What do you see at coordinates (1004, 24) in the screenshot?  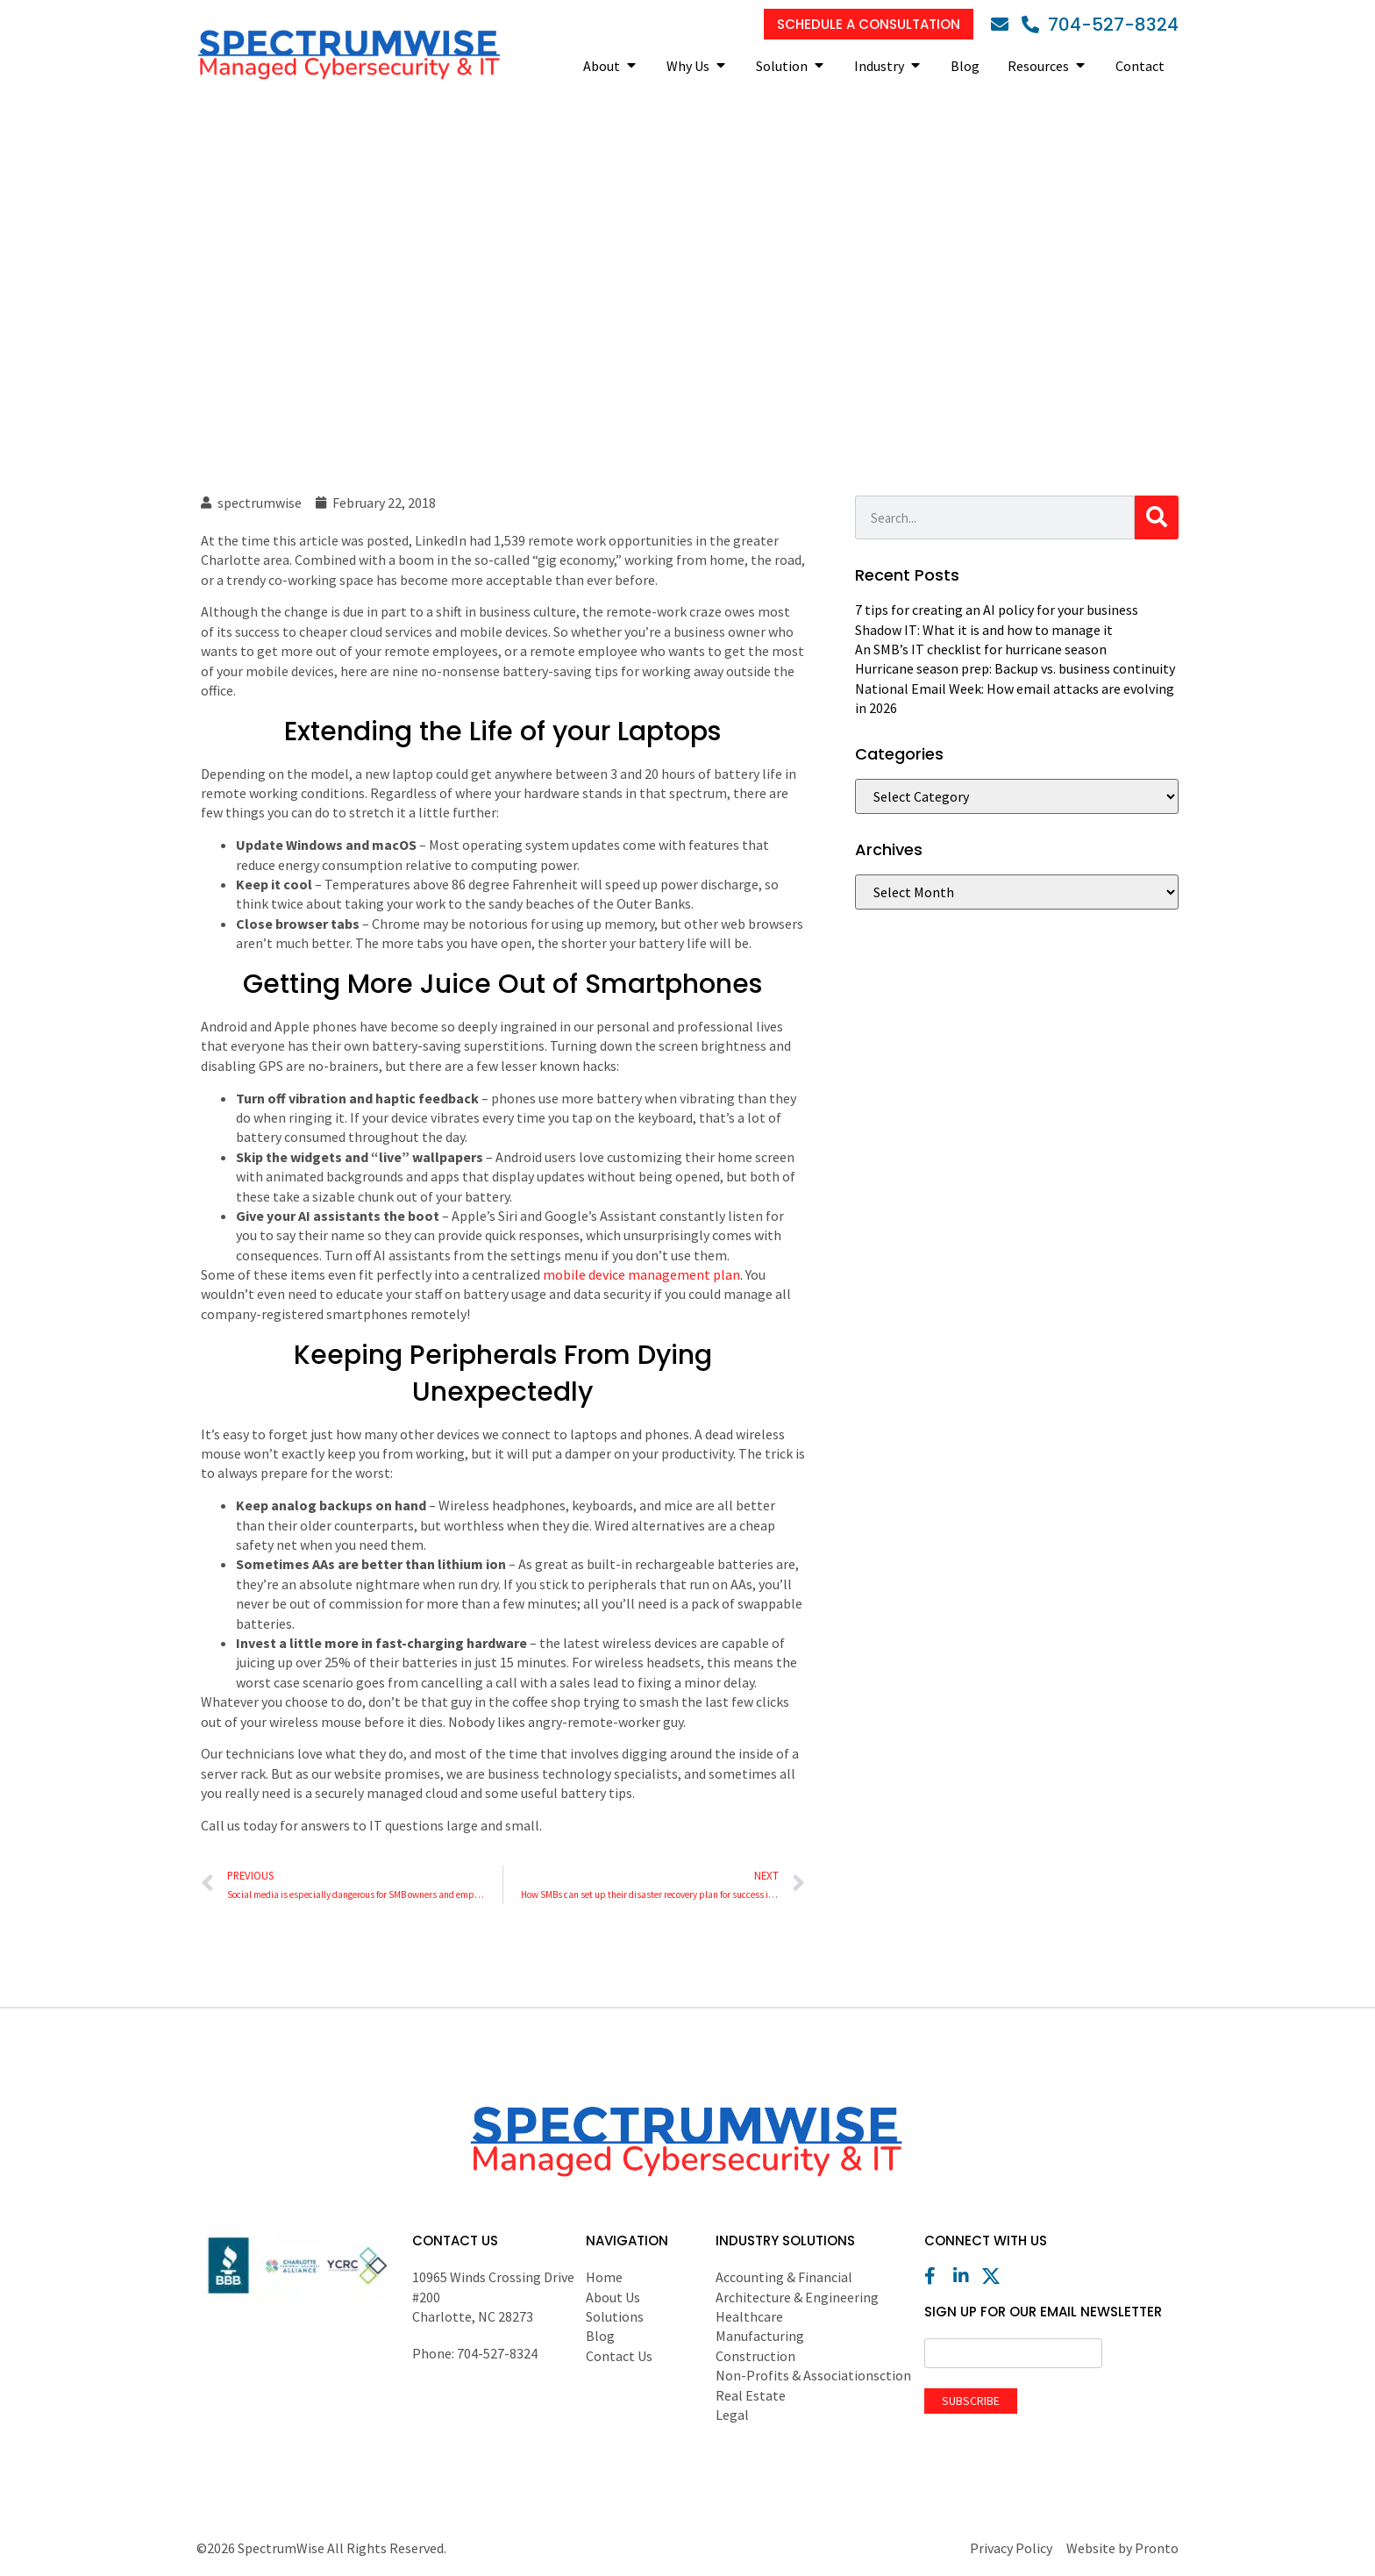 I see `[Email]` at bounding box center [1004, 24].